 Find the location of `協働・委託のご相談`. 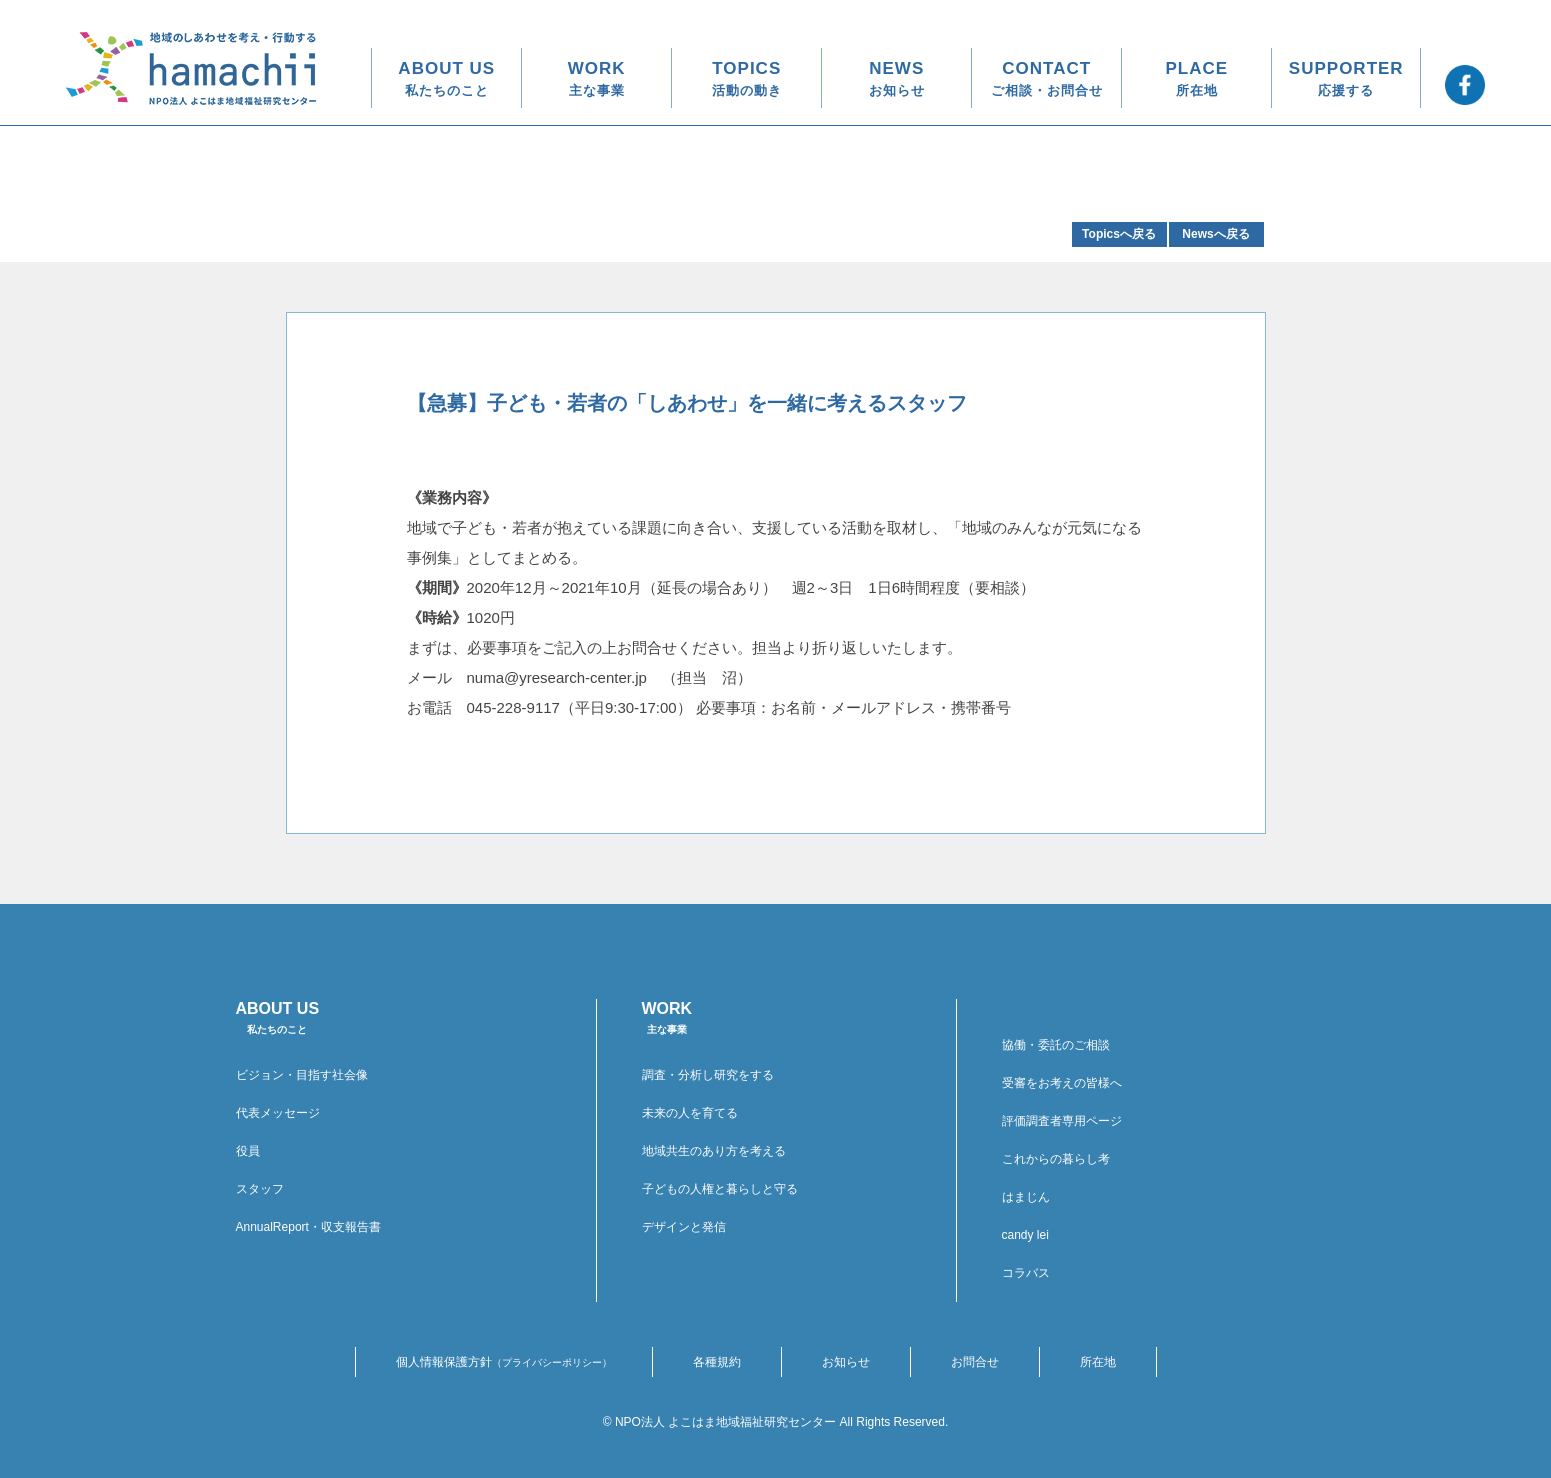

協働・委託のご相談 is located at coordinates (1056, 1045).